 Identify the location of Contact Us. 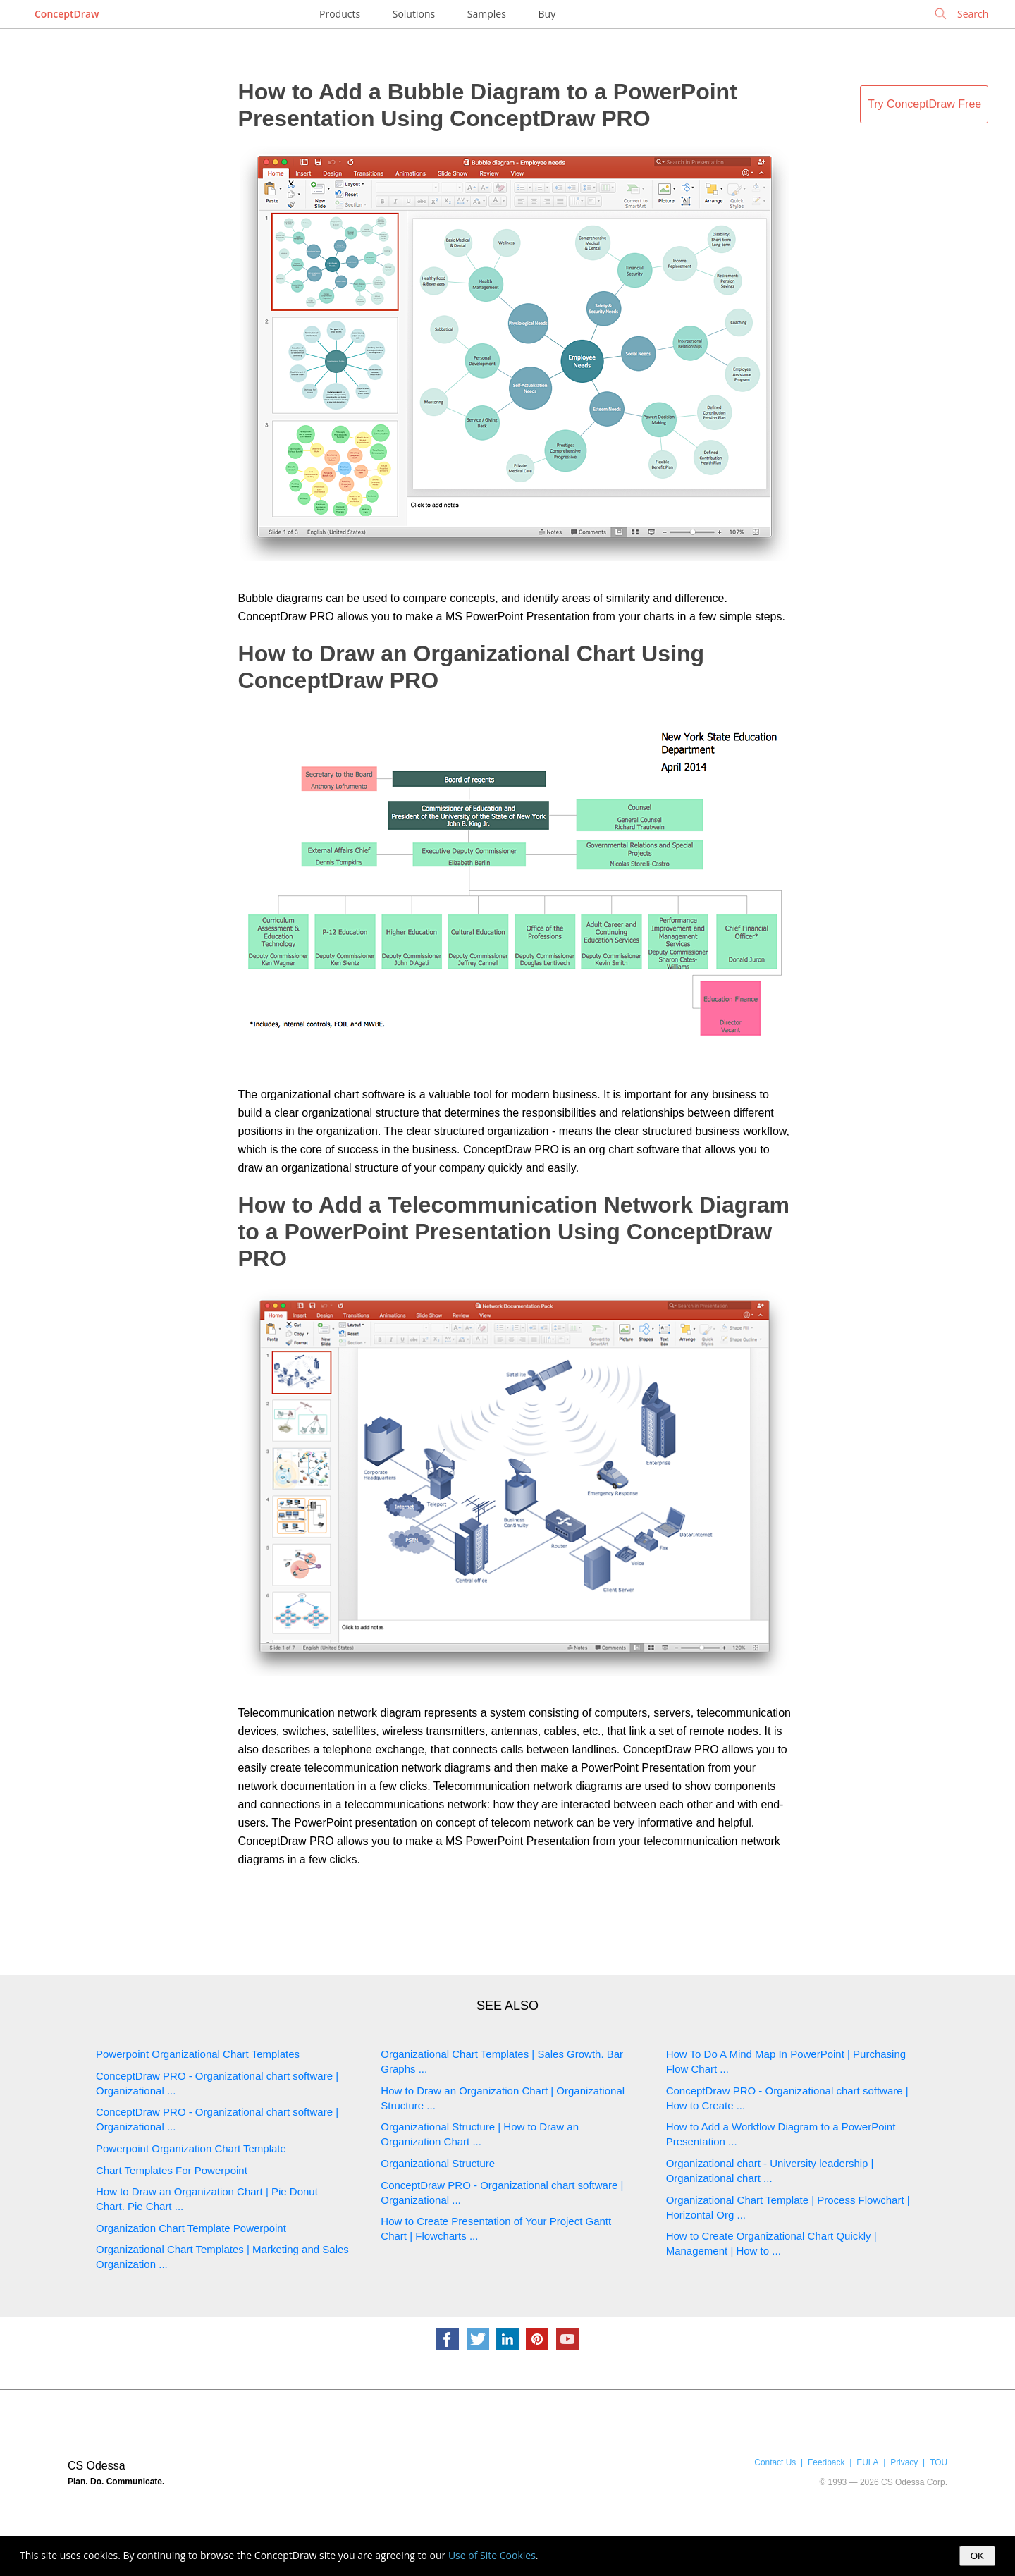
(775, 2462).